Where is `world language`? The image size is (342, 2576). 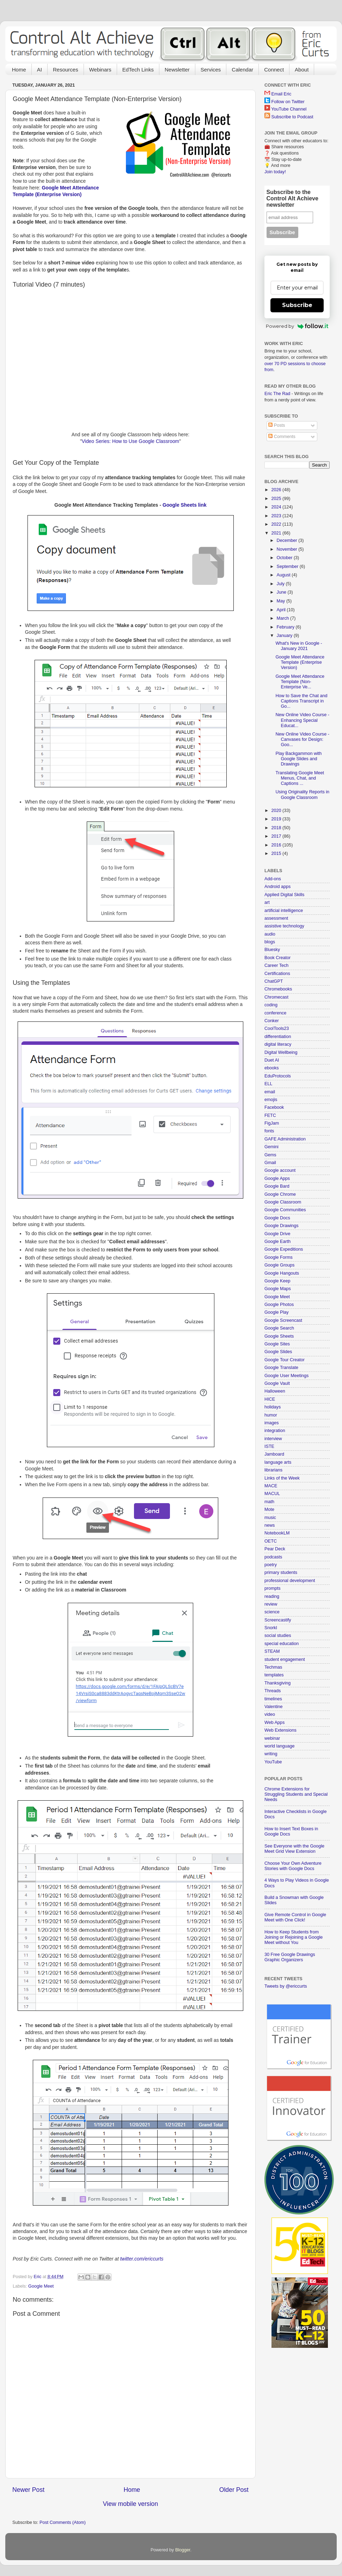 world language is located at coordinates (279, 1746).